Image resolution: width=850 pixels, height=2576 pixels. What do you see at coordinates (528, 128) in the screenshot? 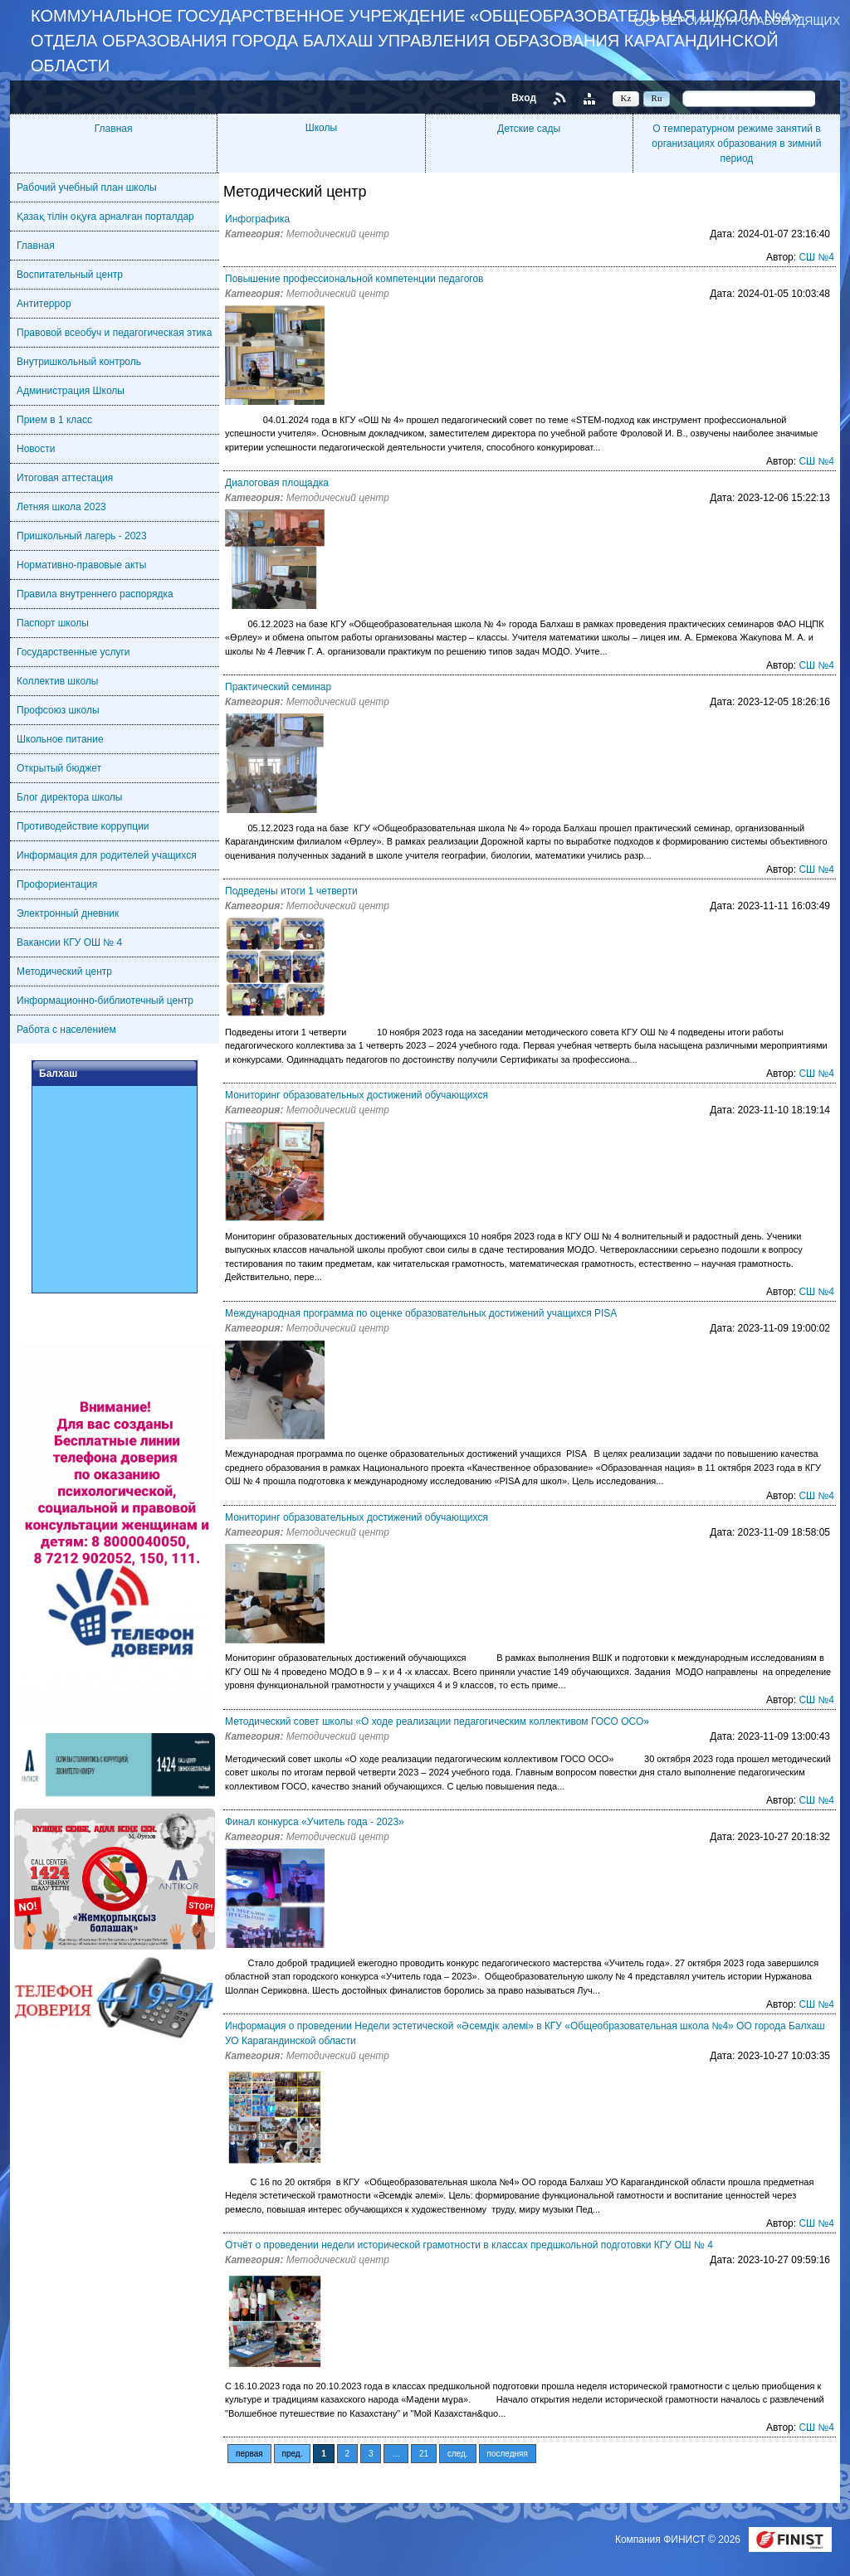
I see `Детские сады` at bounding box center [528, 128].